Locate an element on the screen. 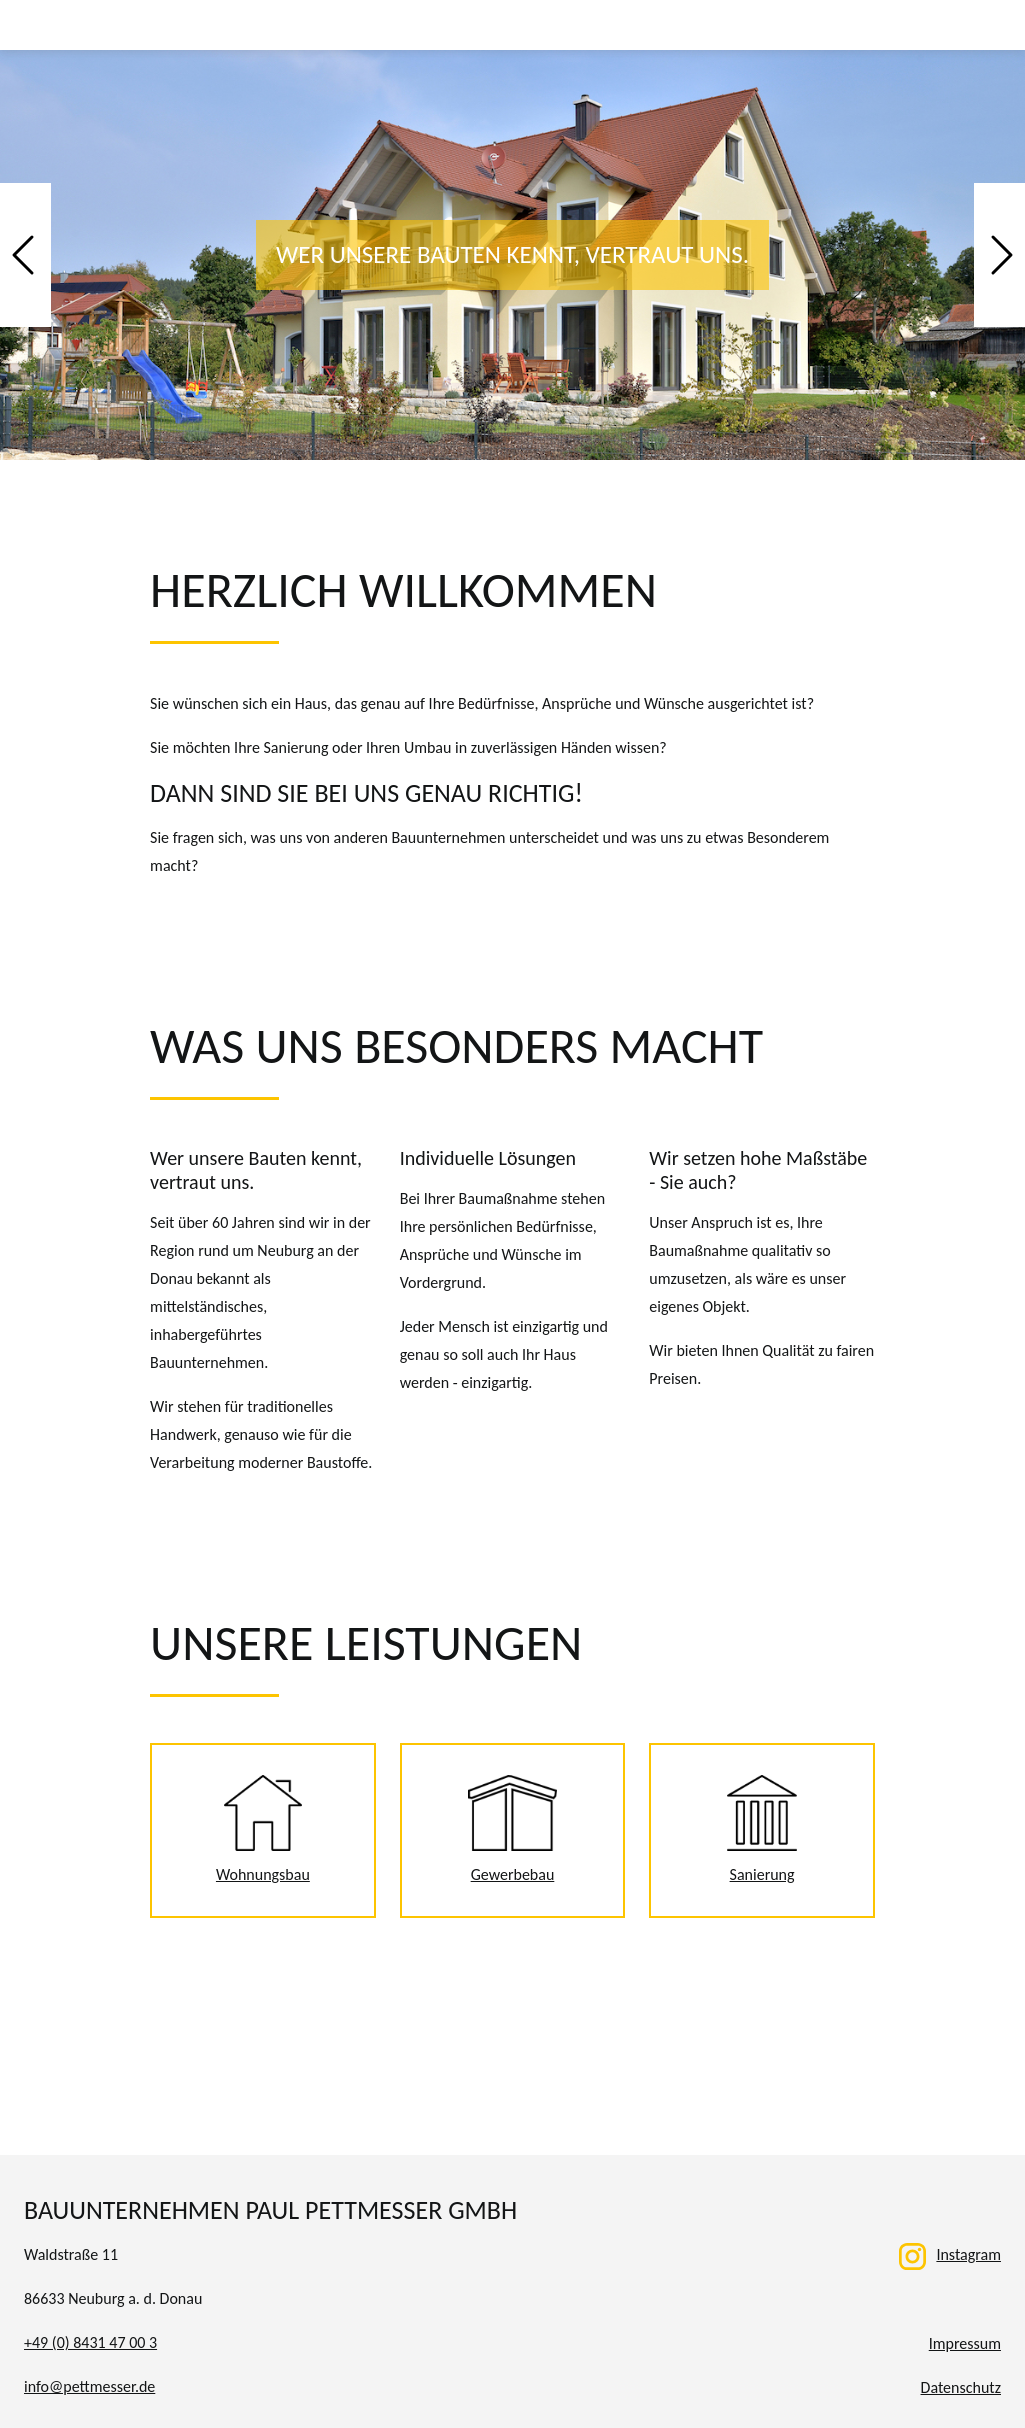 The image size is (1025, 2428). Instagram is located at coordinates (950, 2254).